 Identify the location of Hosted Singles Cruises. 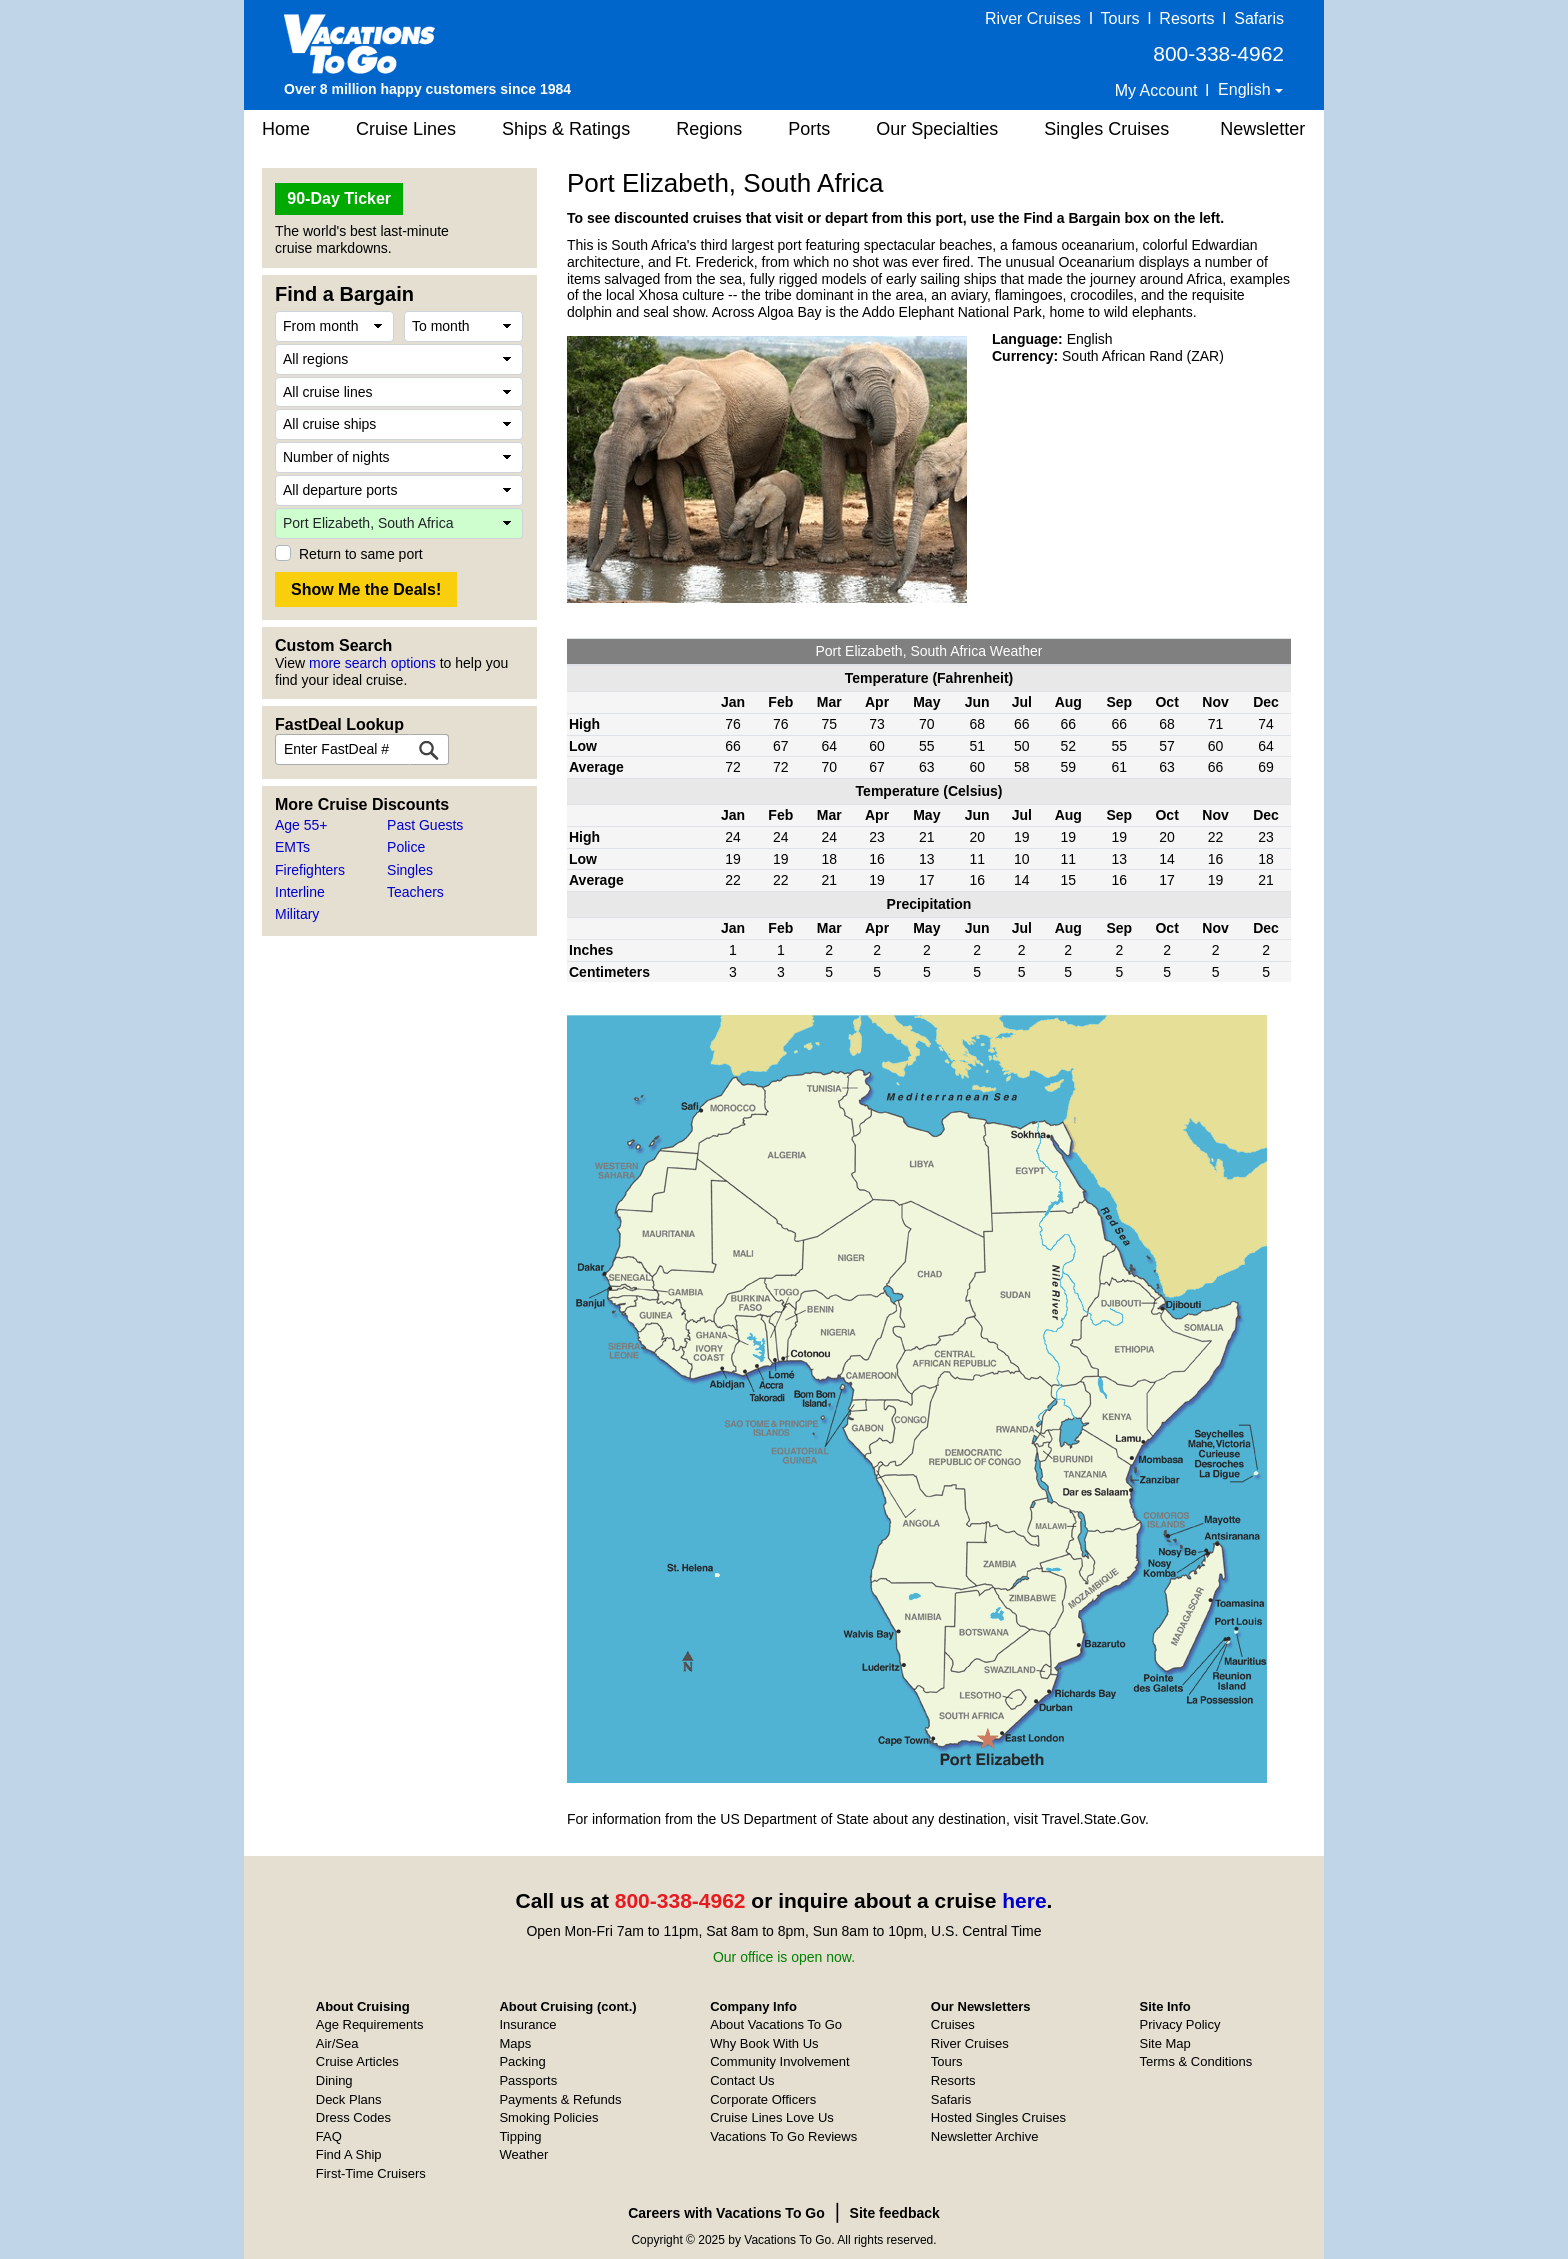
(998, 2117).